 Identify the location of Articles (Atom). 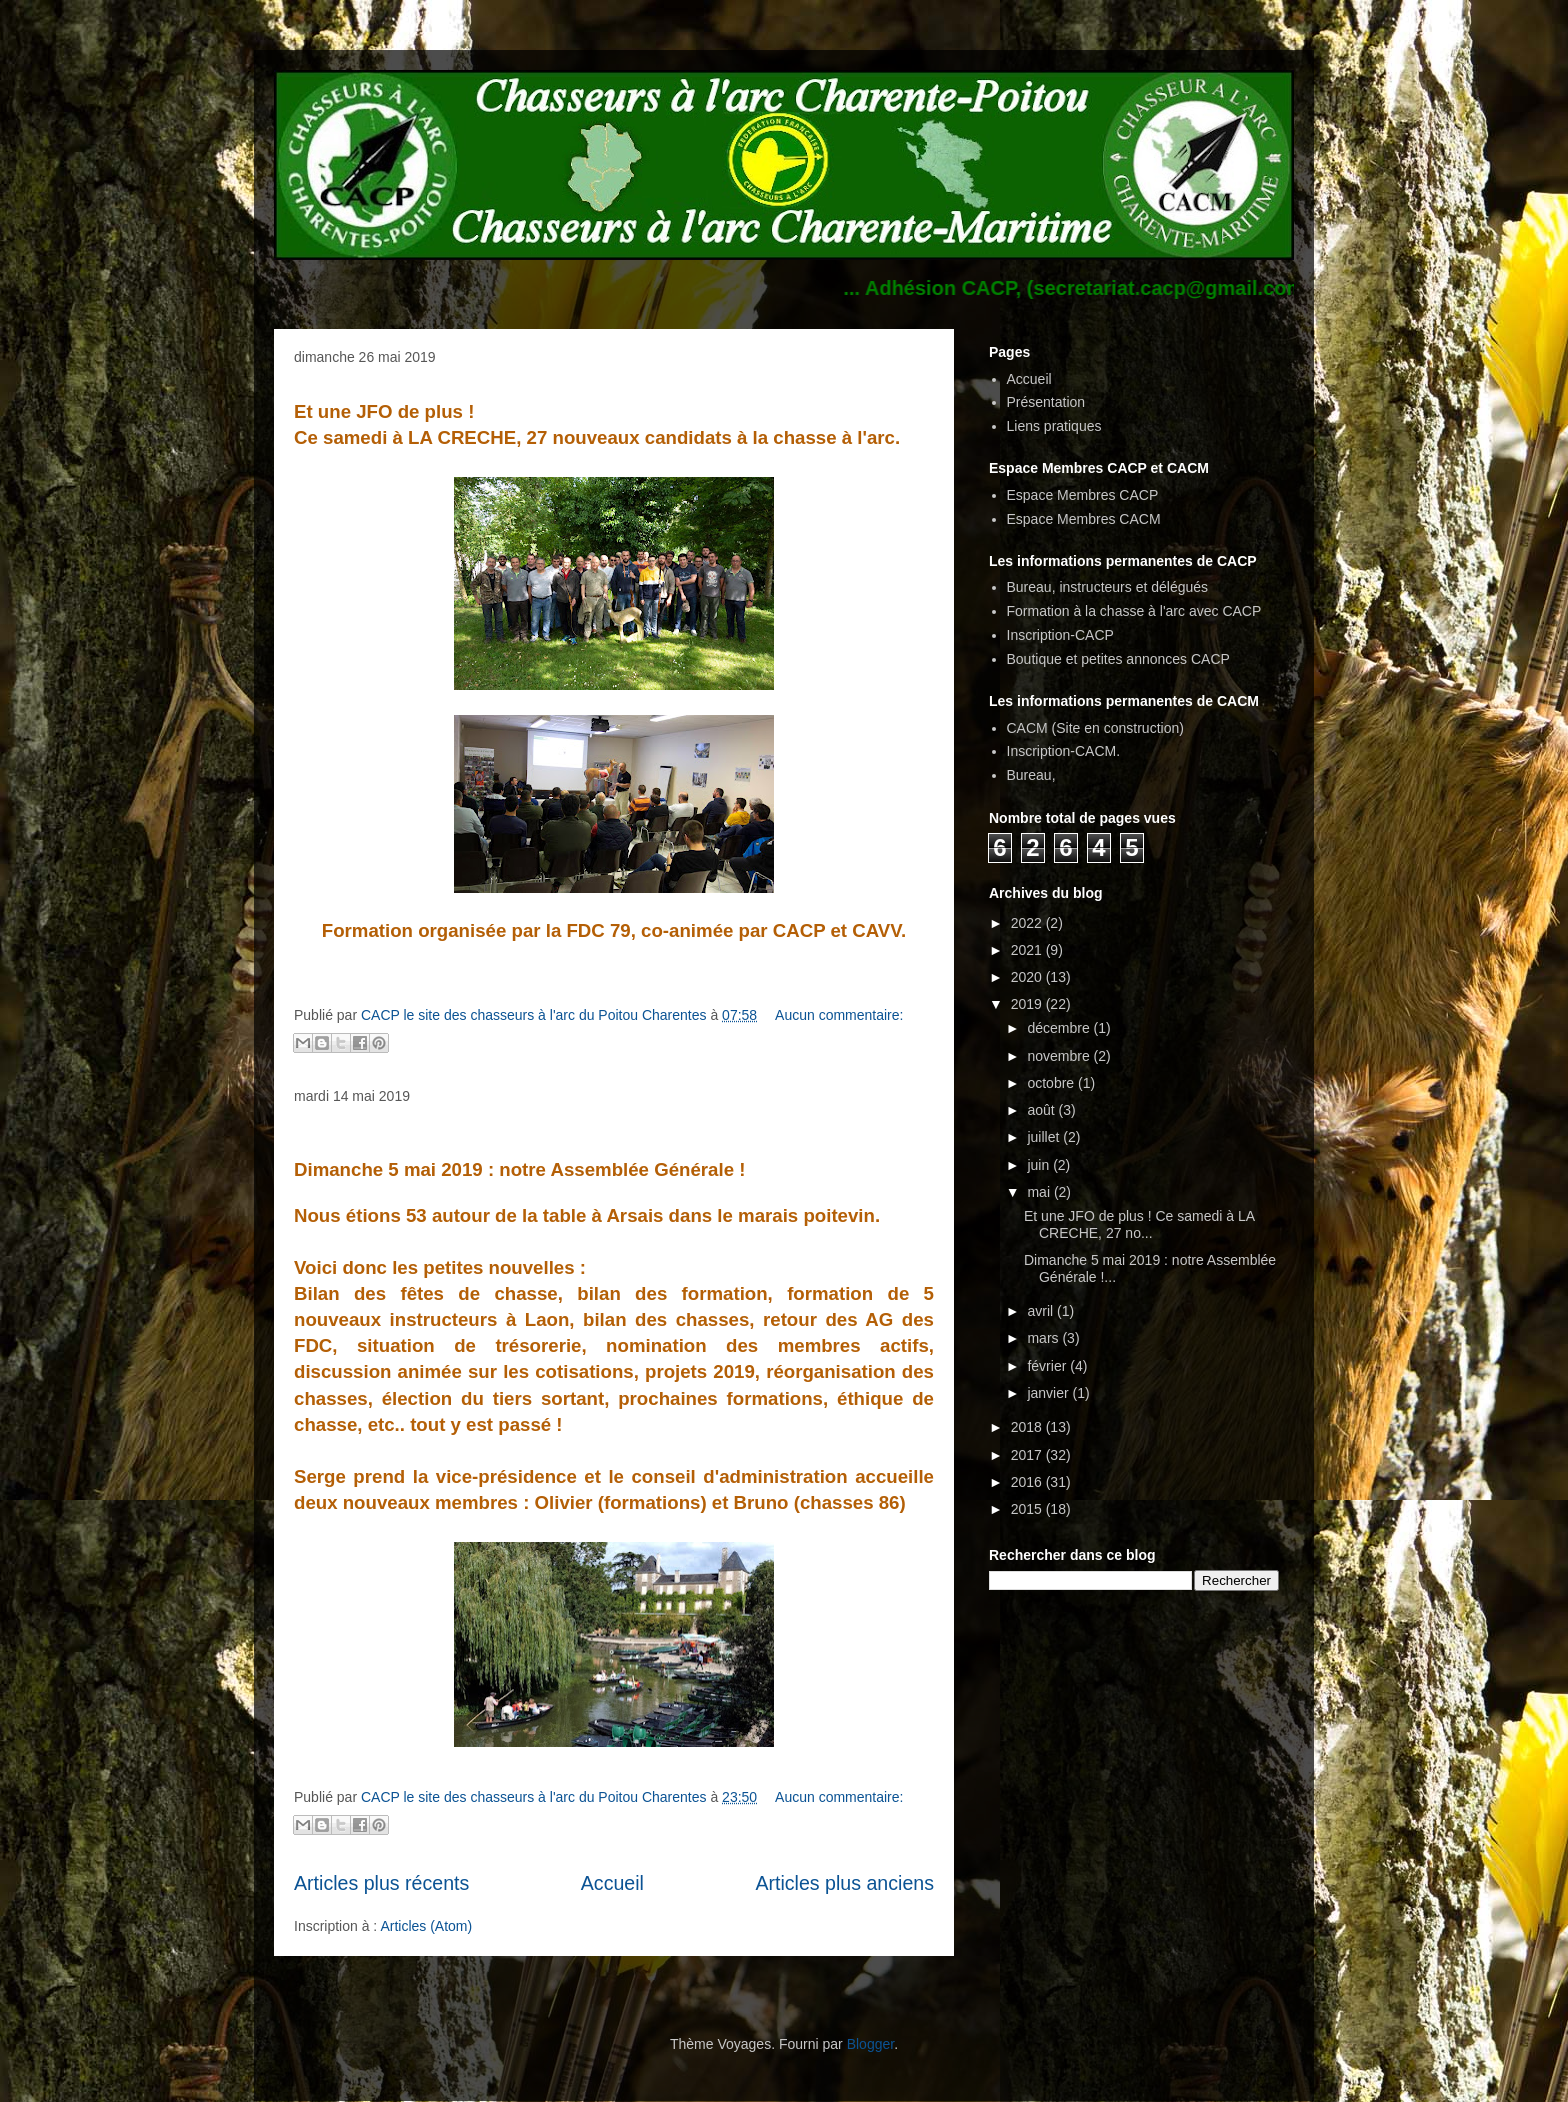
(426, 1926).